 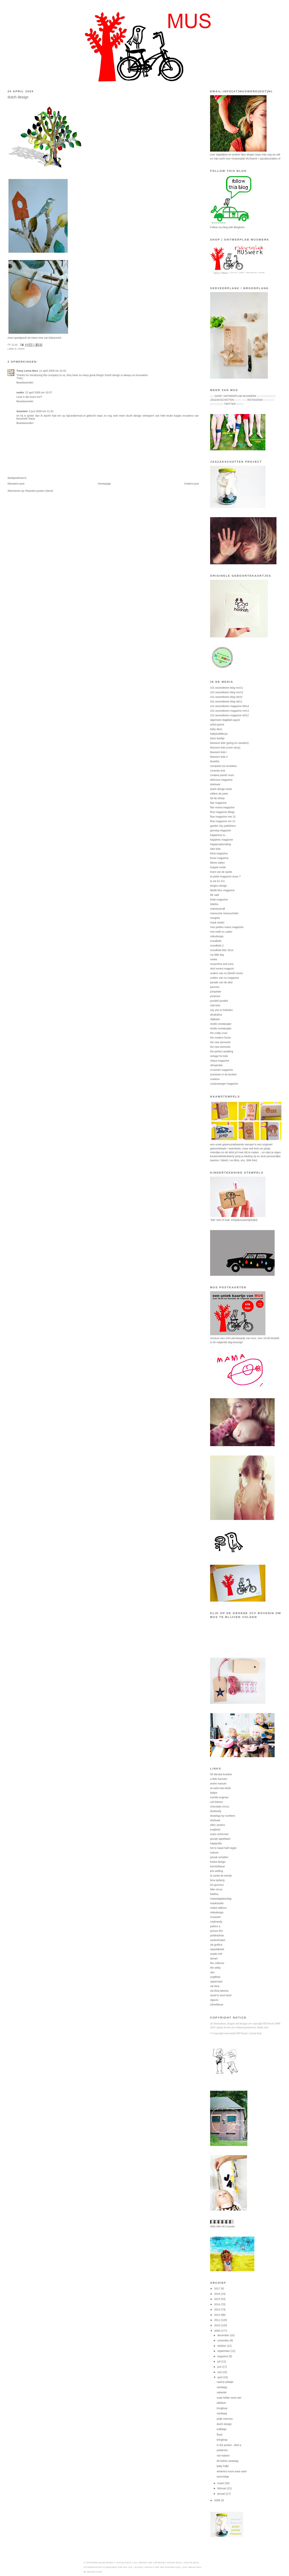 I want to click on wintertrui toont ware aard, so click(x=231, y=2471).